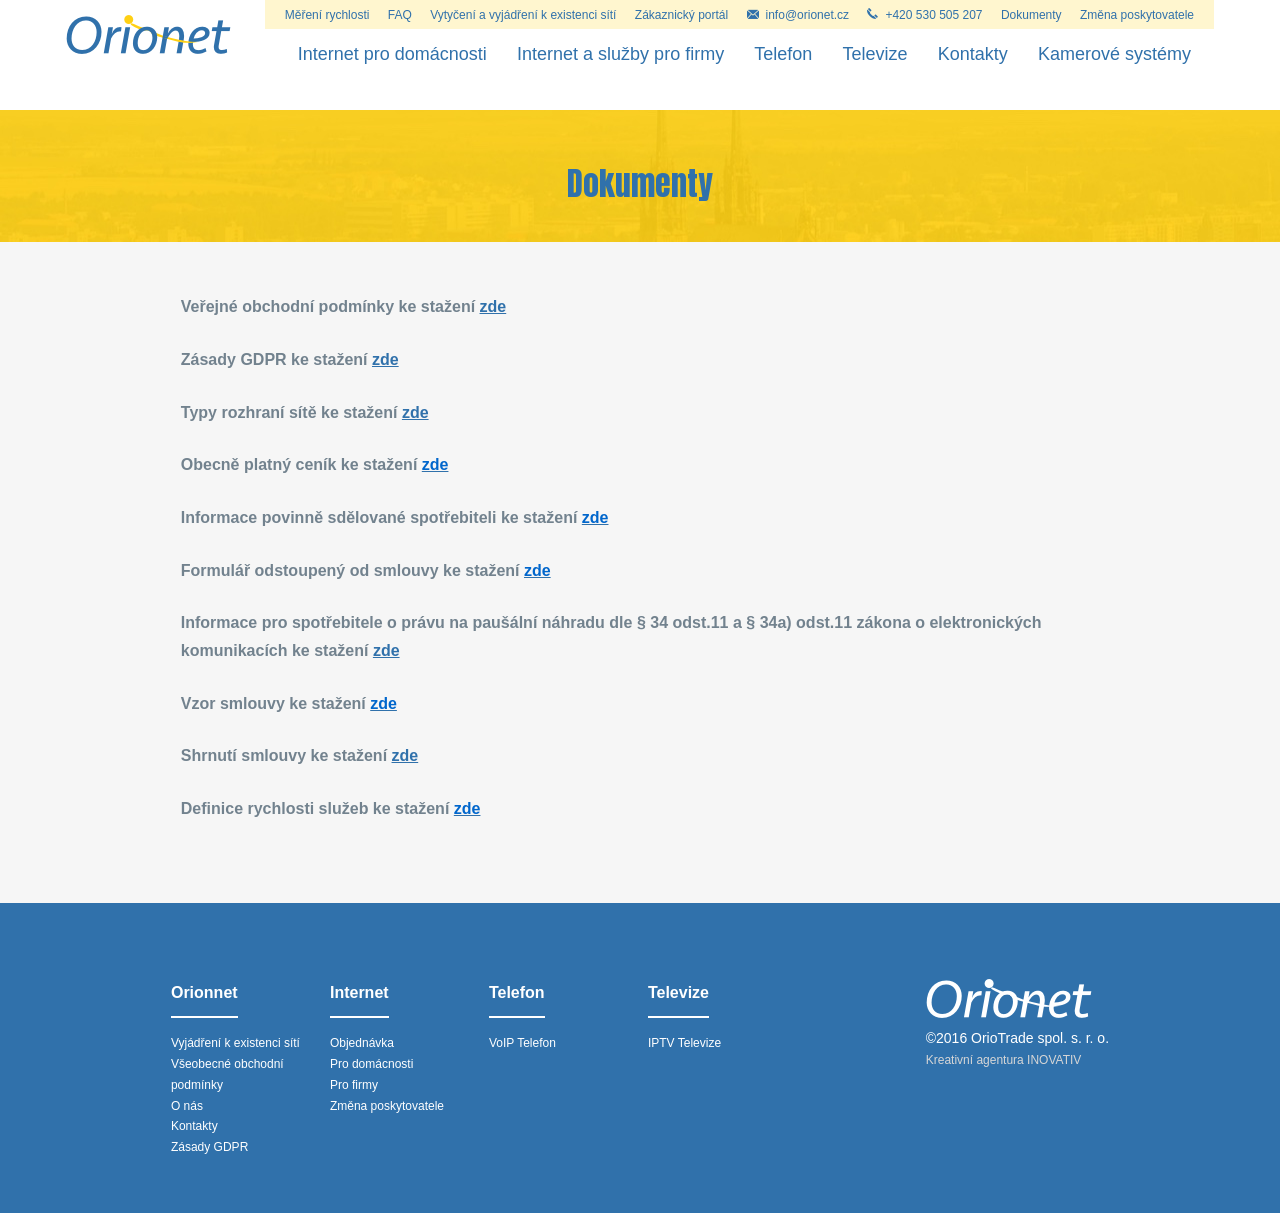  Describe the element at coordinates (1114, 54) in the screenshot. I see `Kamerové systémy` at that location.